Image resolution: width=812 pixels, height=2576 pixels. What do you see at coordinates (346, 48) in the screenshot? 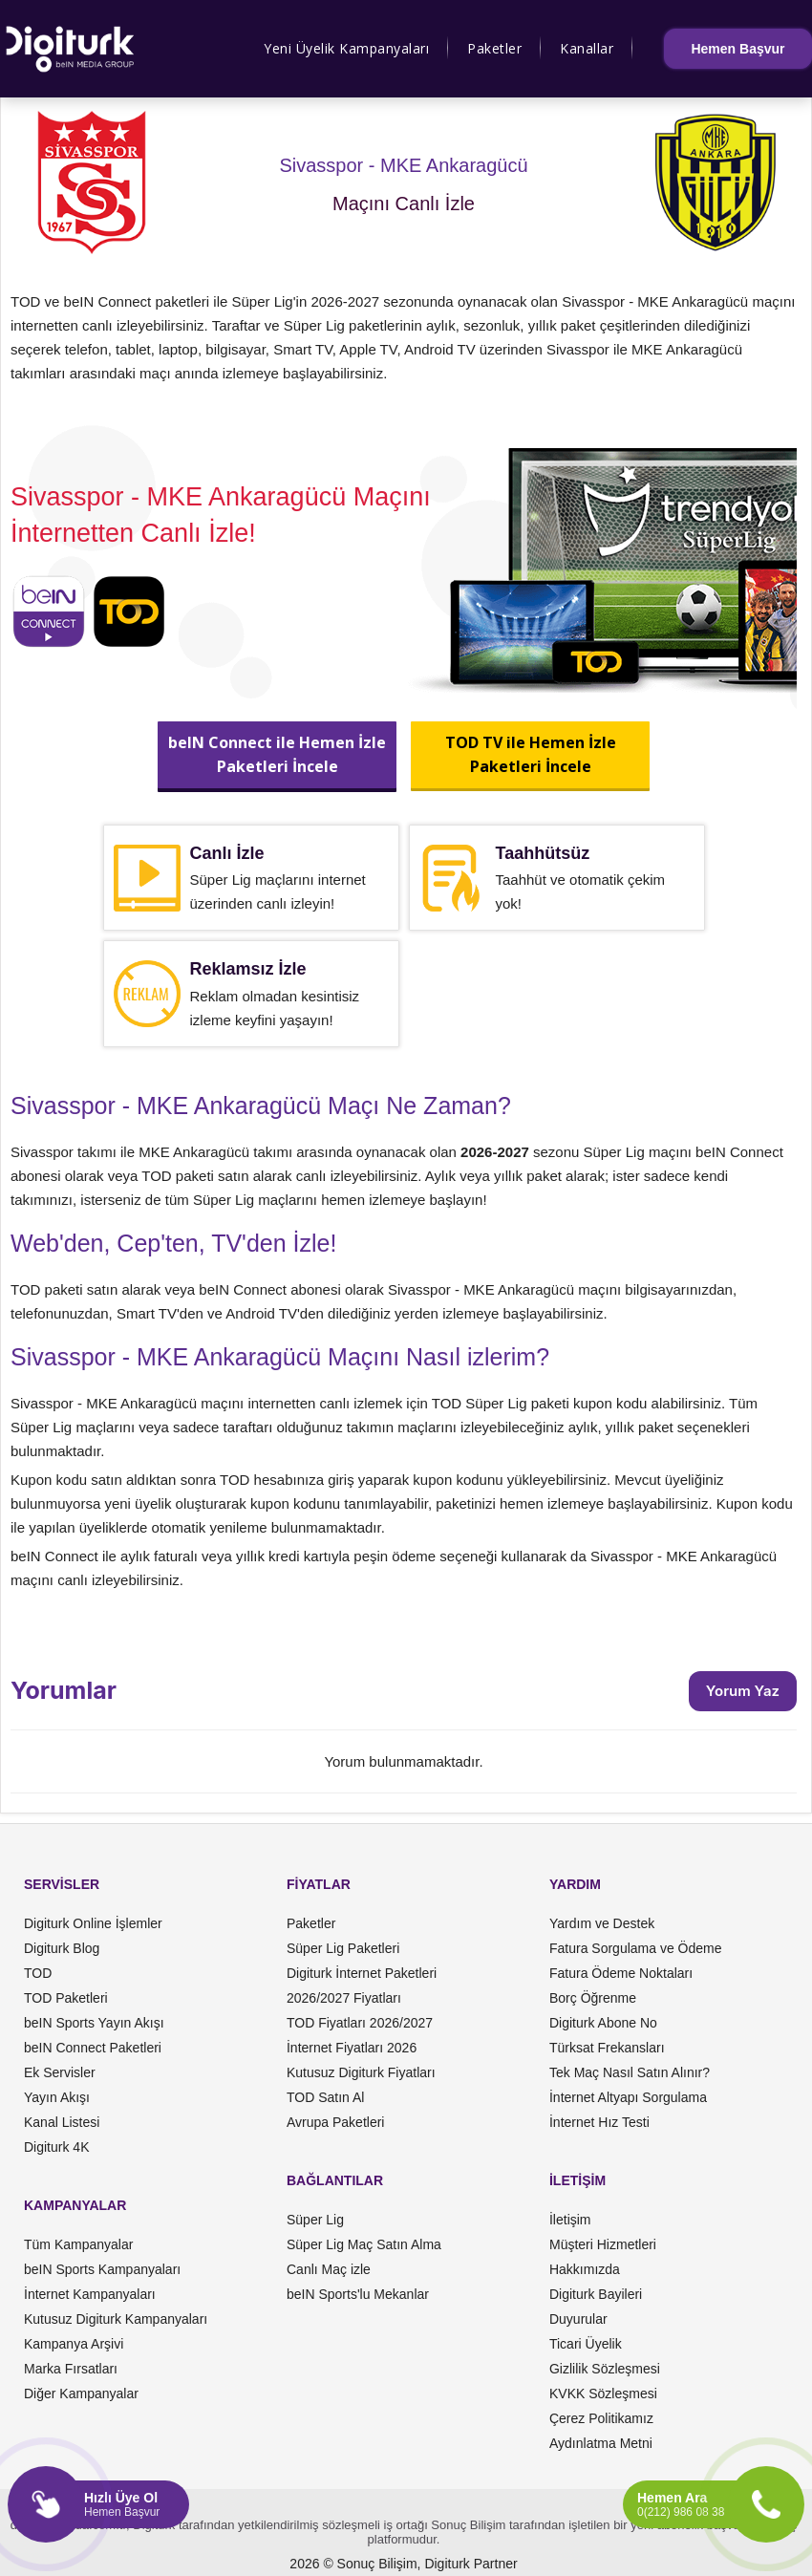
I see `Yeni Üyelik Kampanyaları` at bounding box center [346, 48].